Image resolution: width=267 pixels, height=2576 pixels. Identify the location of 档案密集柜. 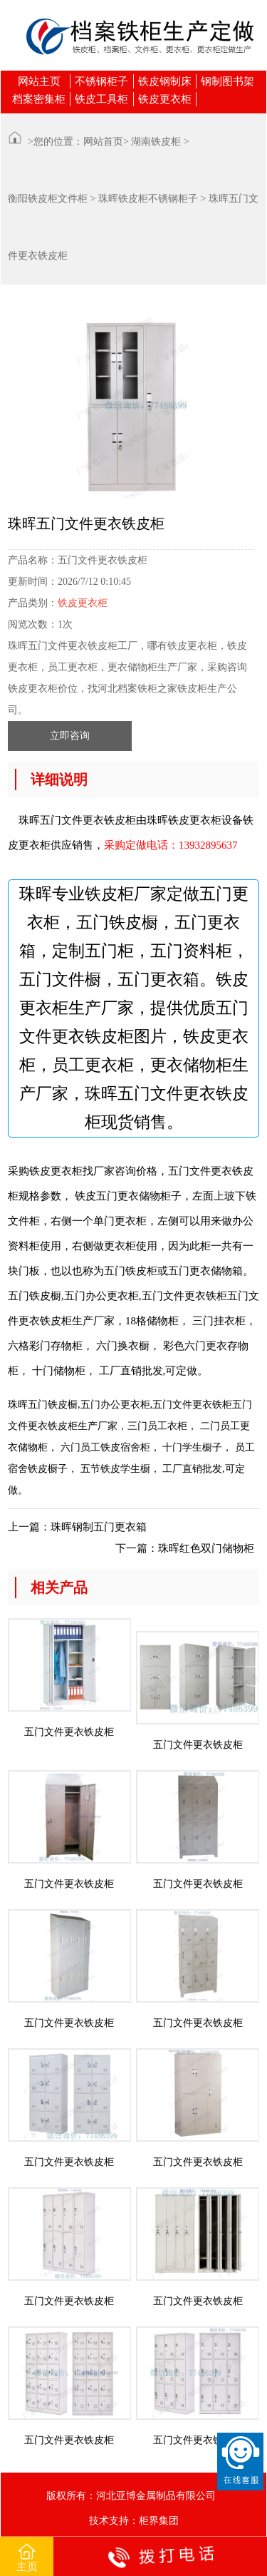
(39, 99).